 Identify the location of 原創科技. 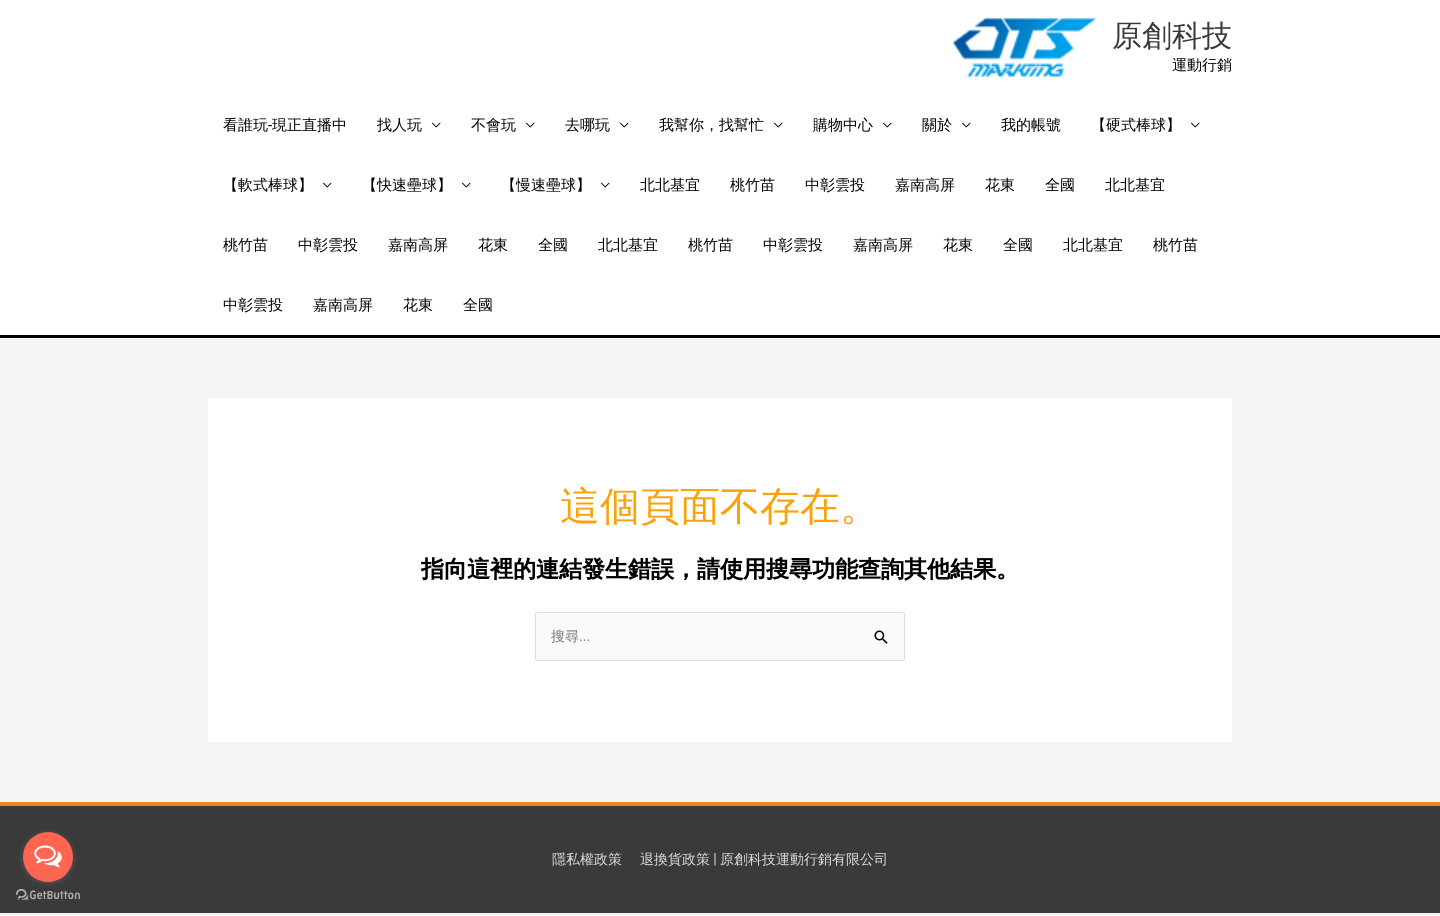
(1170, 37).